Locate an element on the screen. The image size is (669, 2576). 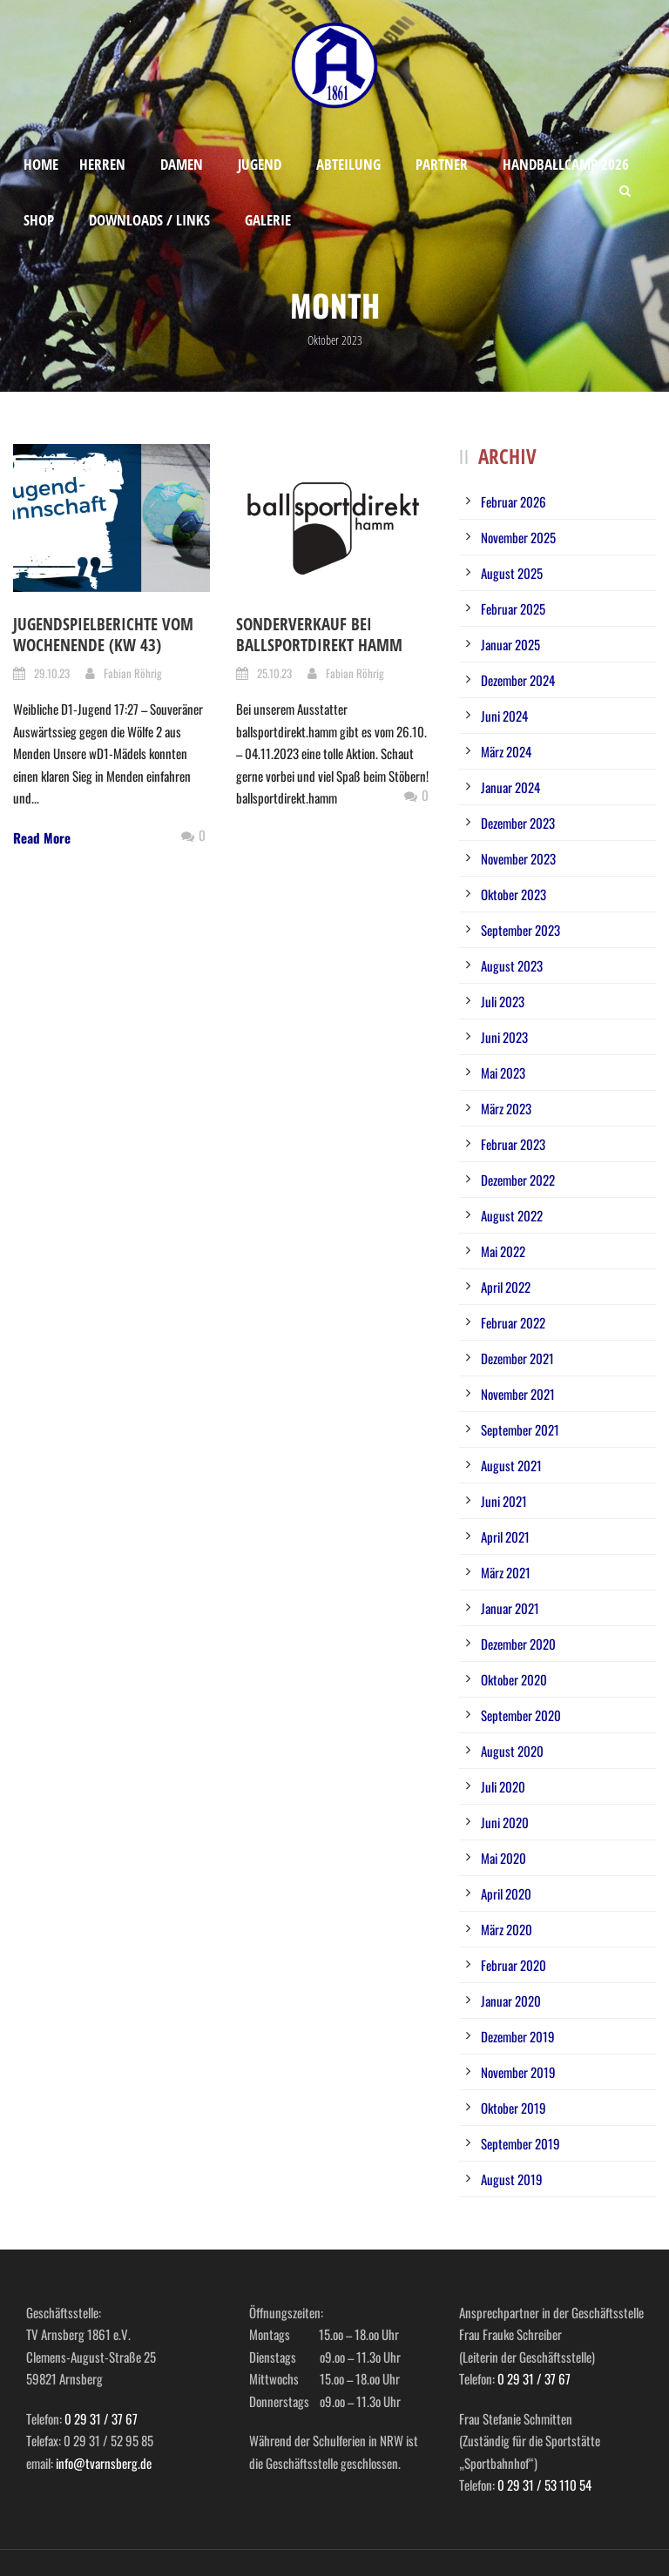
Home is located at coordinates (41, 164).